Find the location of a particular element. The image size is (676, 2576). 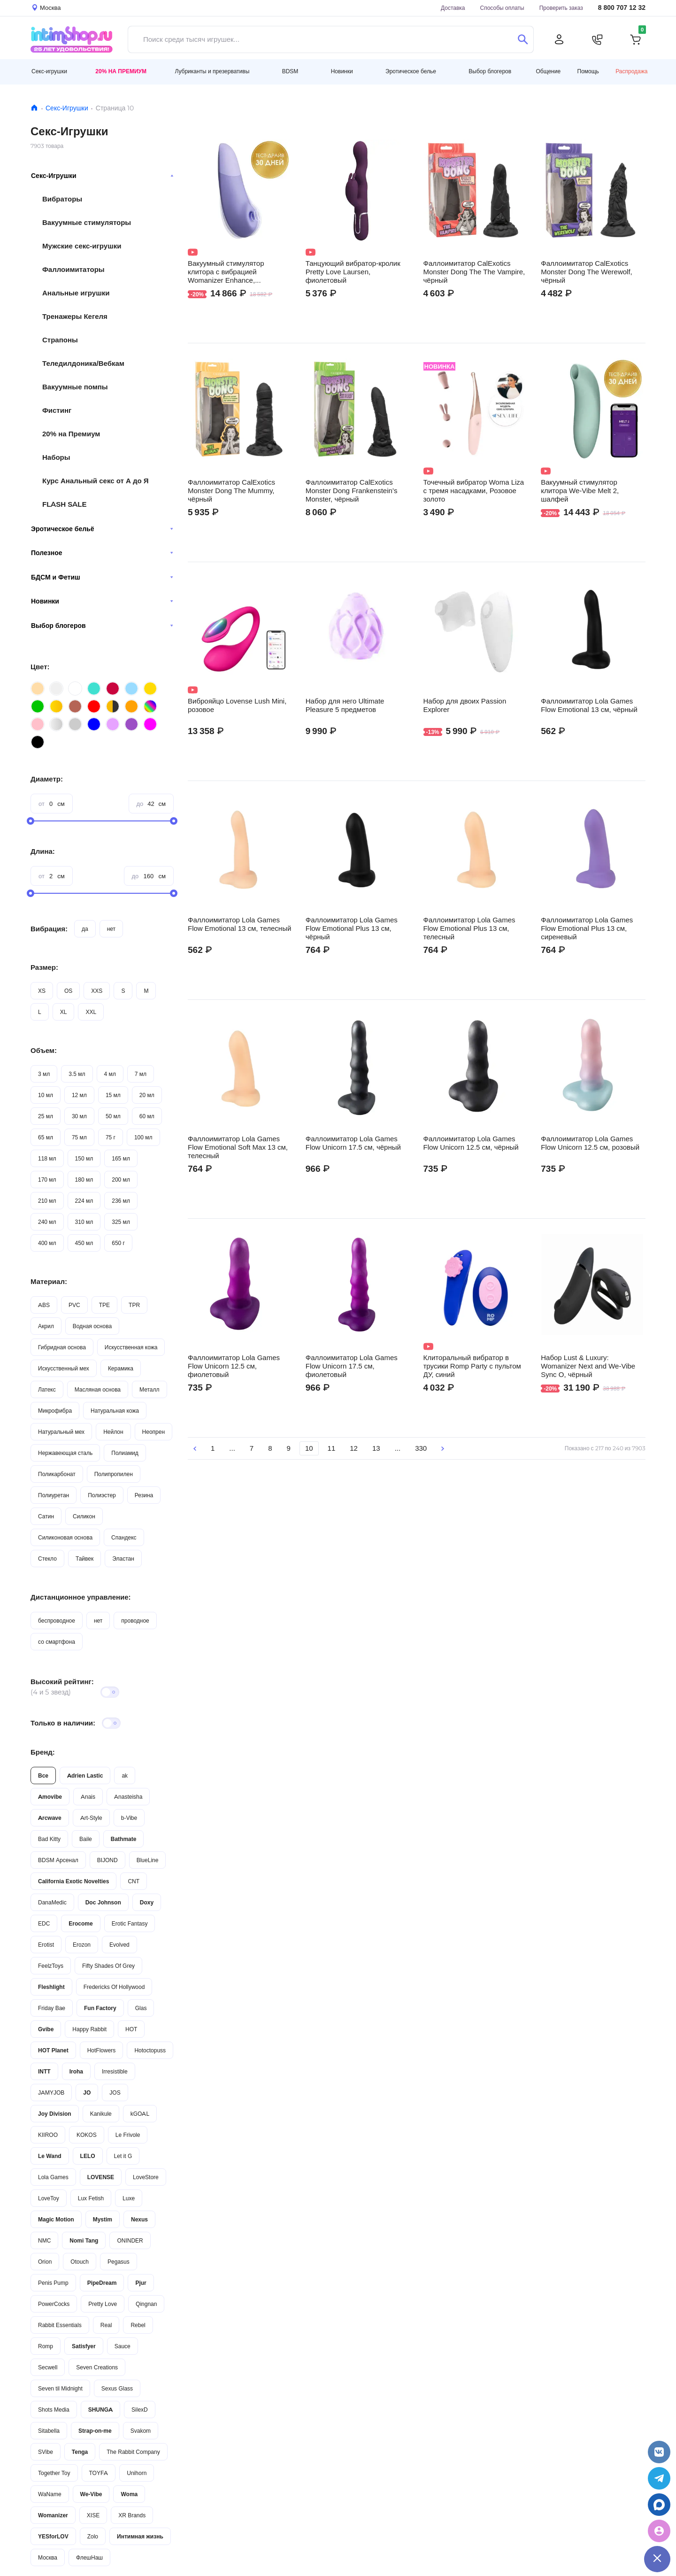

Fun Factory is located at coordinates (100, 2007).